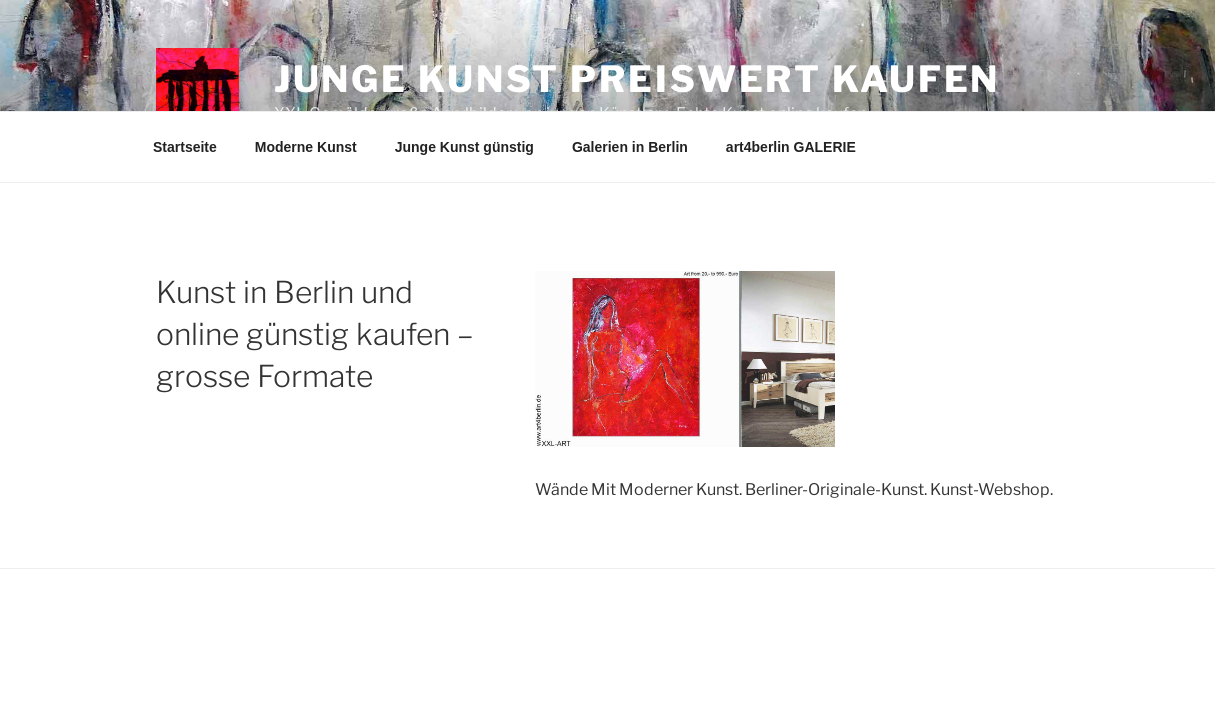  Describe the element at coordinates (637, 79) in the screenshot. I see `Junge Kunst preiswert kaufen` at that location.